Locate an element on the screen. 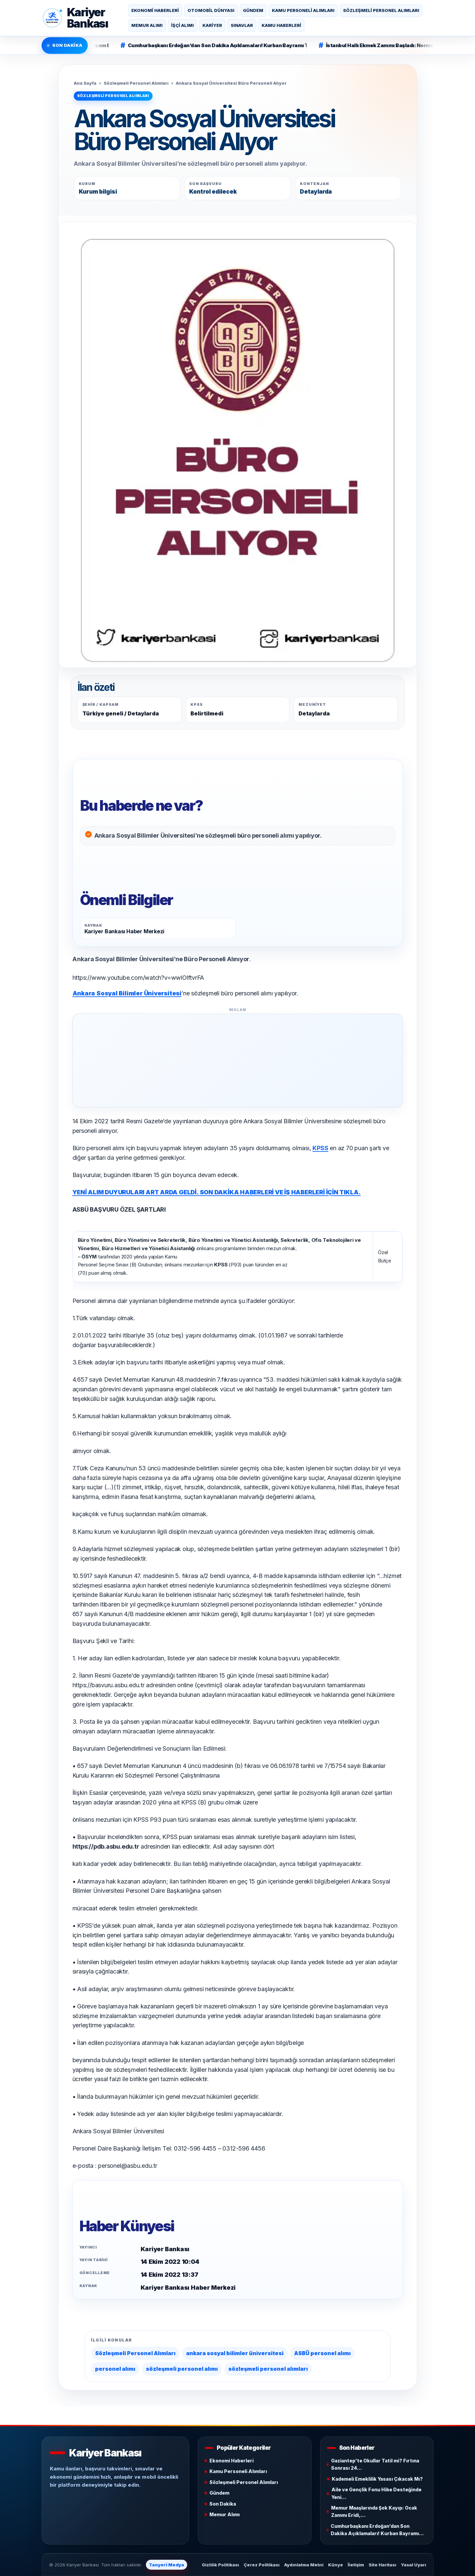 The width and height of the screenshot is (475, 2576). Memur Maaşlarında Şok Kayıp: Ocak Zammı Eridi,… is located at coordinates (374, 2511).